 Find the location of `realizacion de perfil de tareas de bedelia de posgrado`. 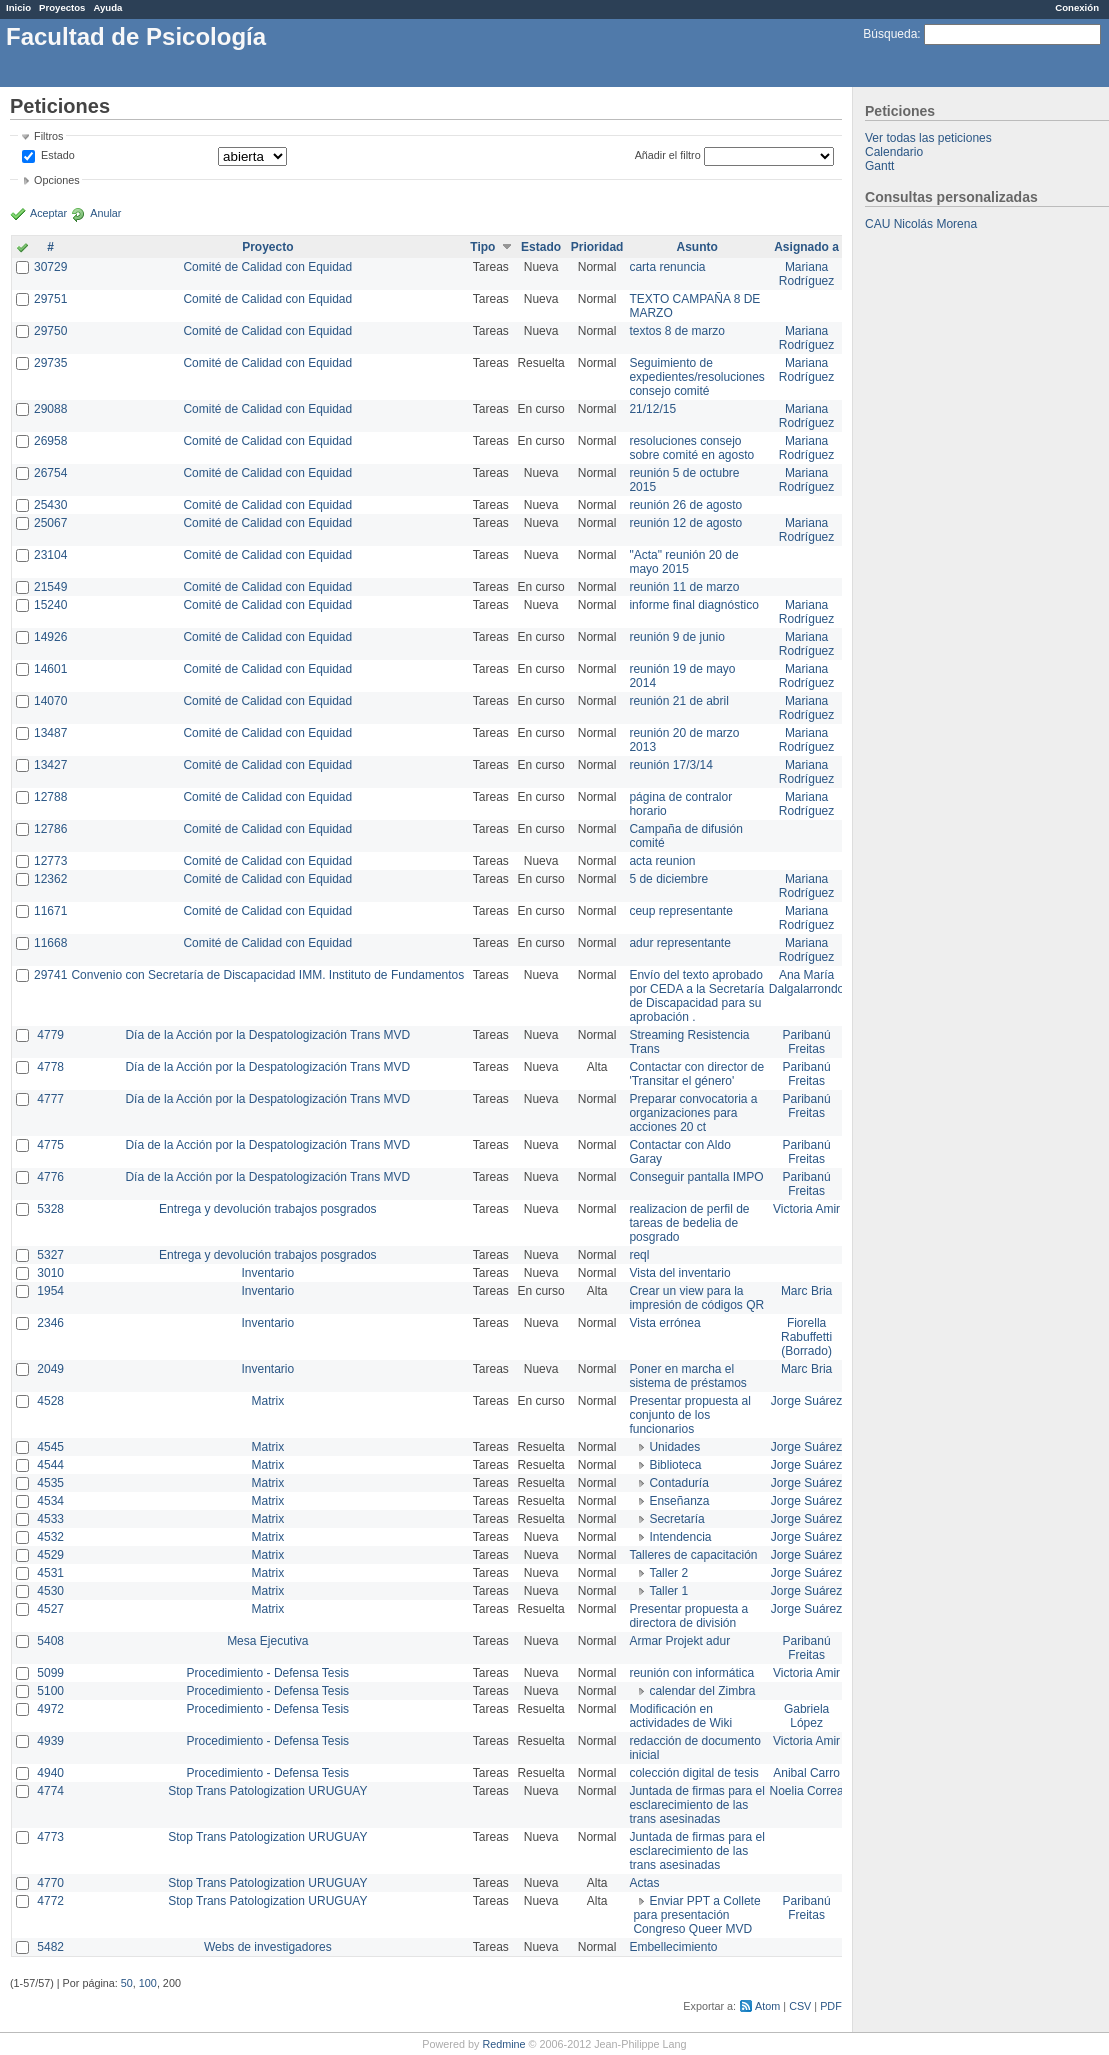

realizacion de perfil de tareas de bedelia de posgrado is located at coordinates (689, 1223).